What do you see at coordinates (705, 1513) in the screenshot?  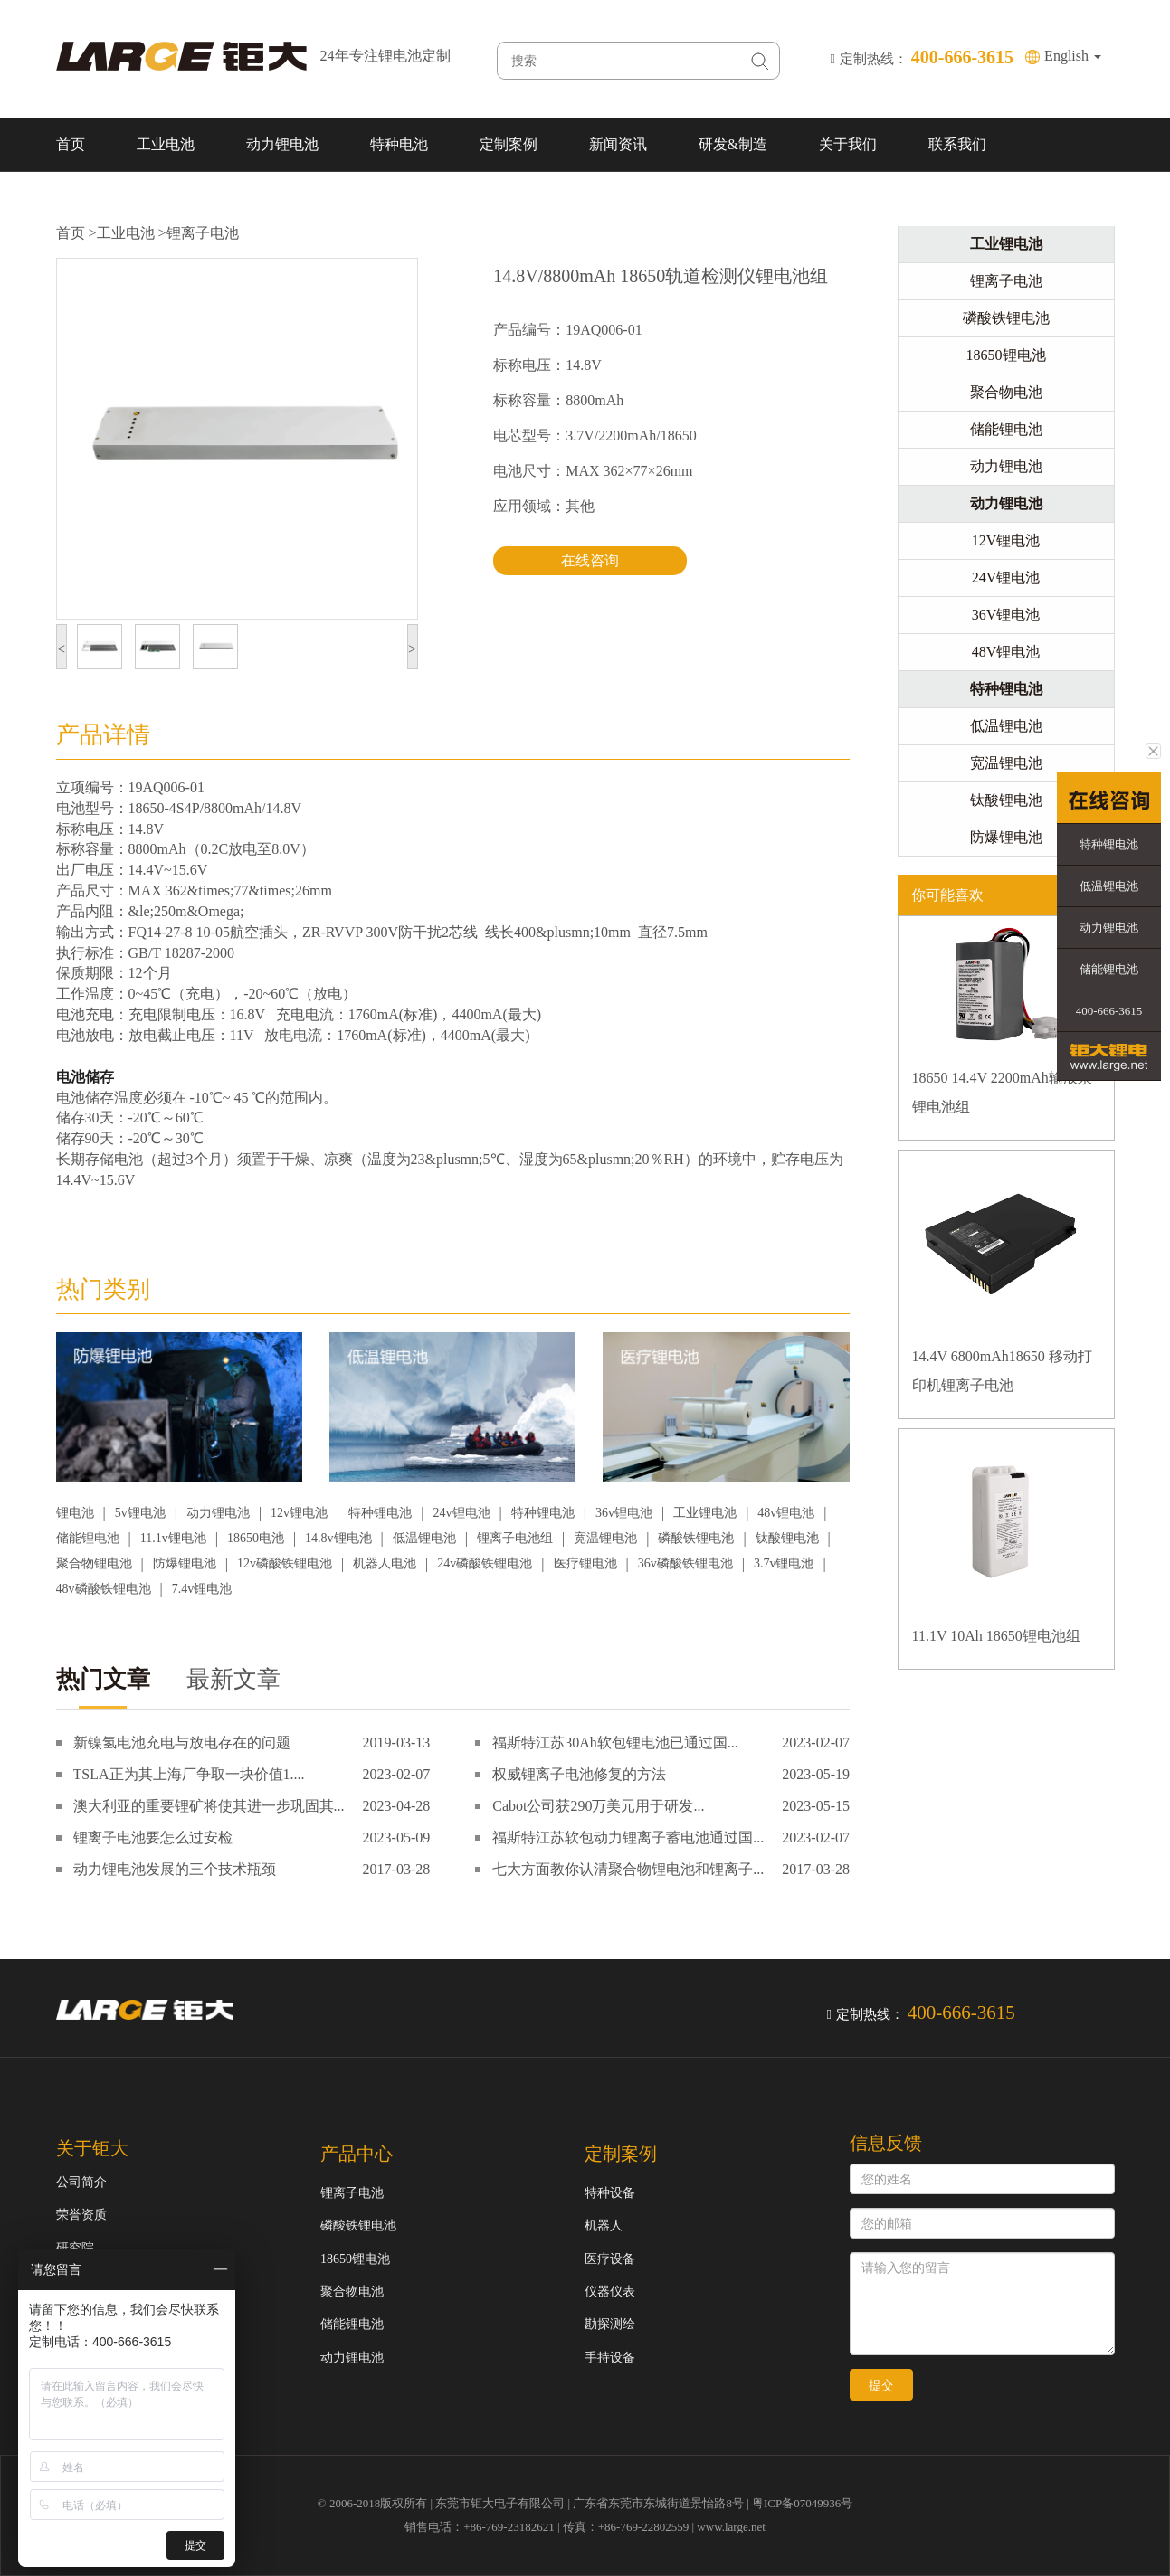 I see `工业锂电池` at bounding box center [705, 1513].